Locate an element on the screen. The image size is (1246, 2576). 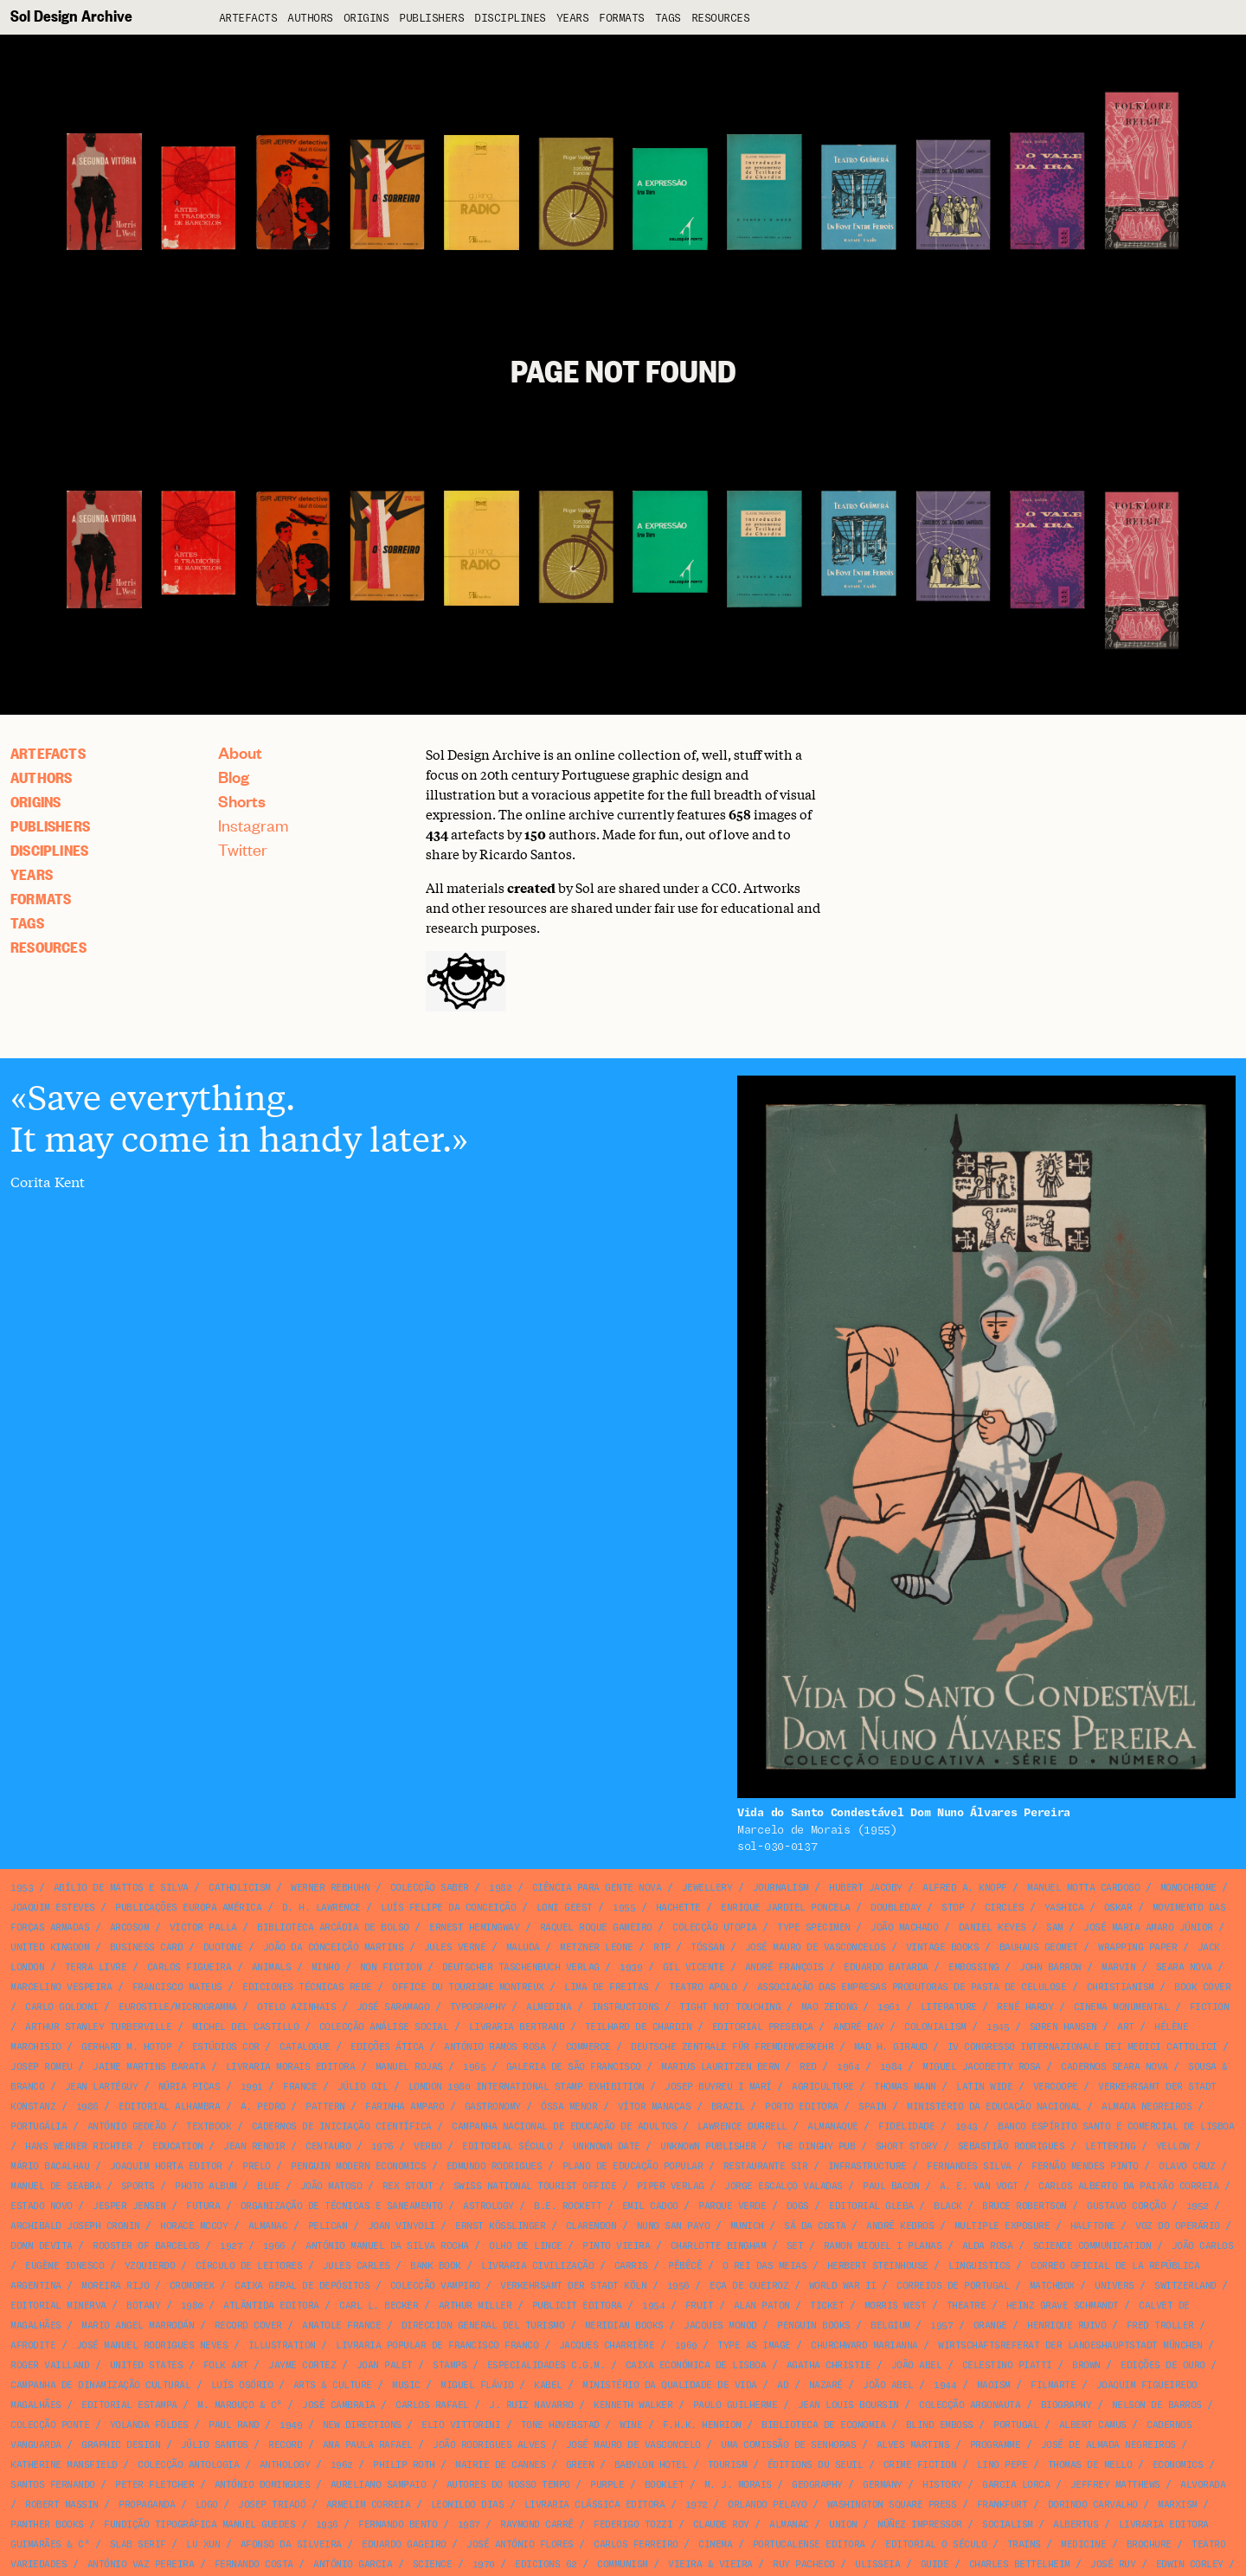
economics is located at coordinates (1178, 2464).